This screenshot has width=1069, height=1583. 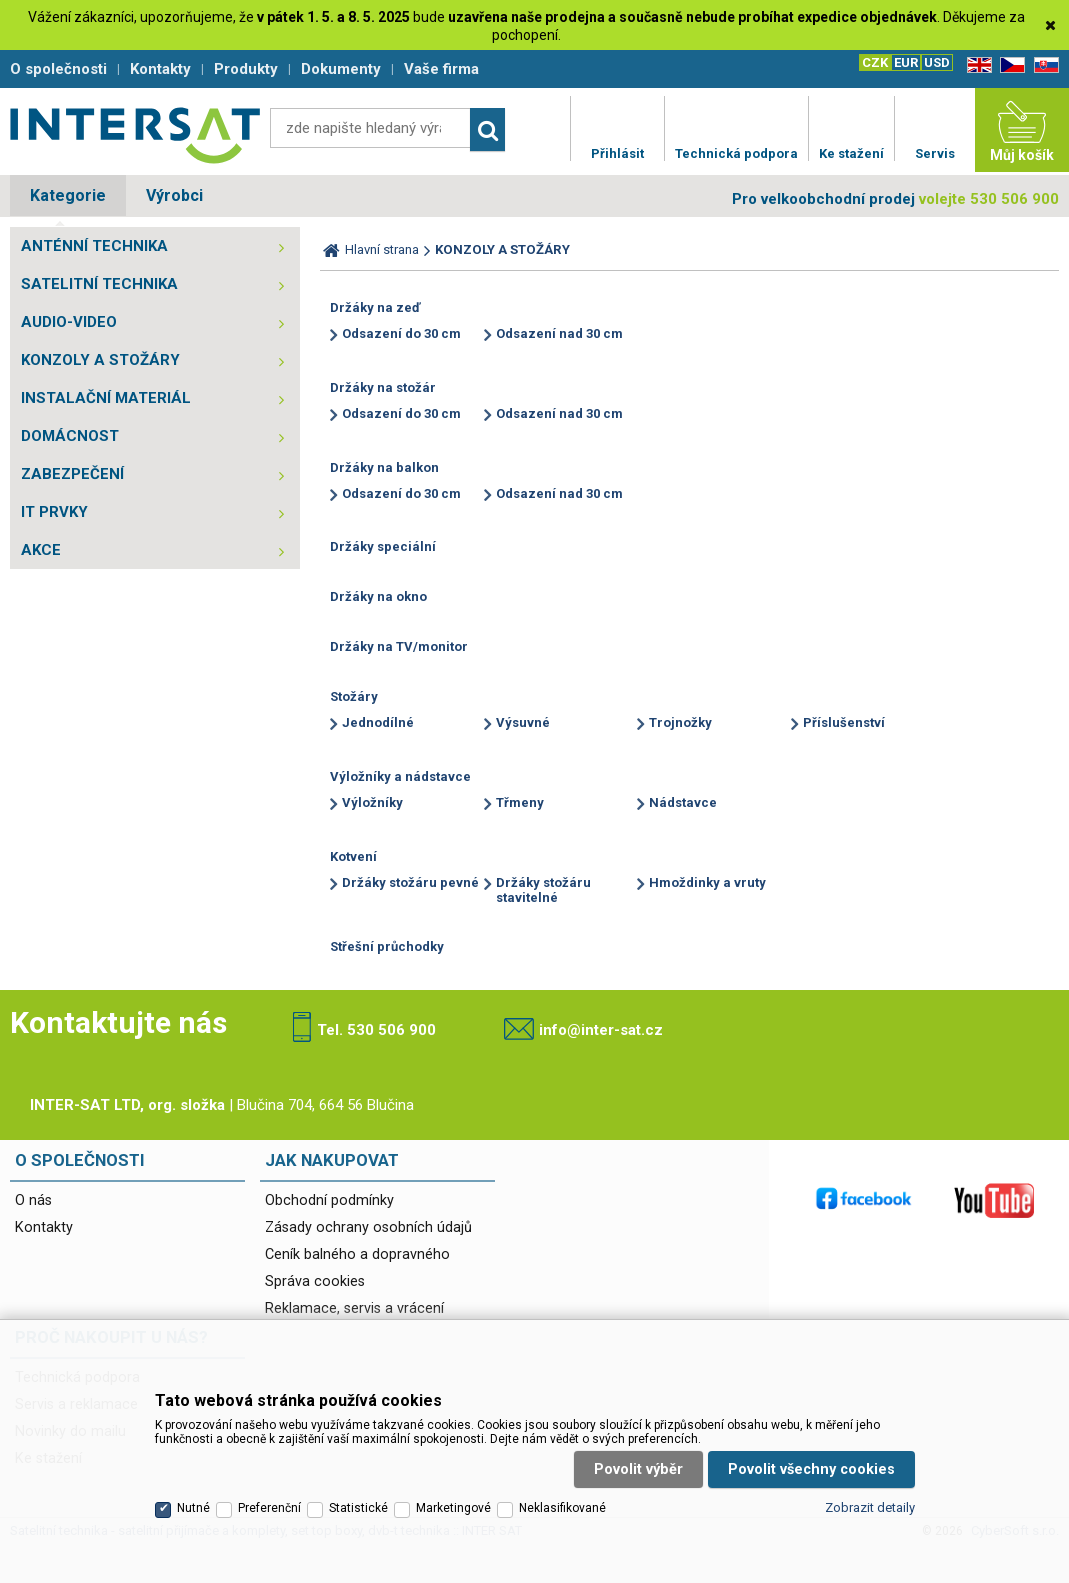 What do you see at coordinates (100, 360) in the screenshot?
I see `KONZOLY A STOŽÁRY` at bounding box center [100, 360].